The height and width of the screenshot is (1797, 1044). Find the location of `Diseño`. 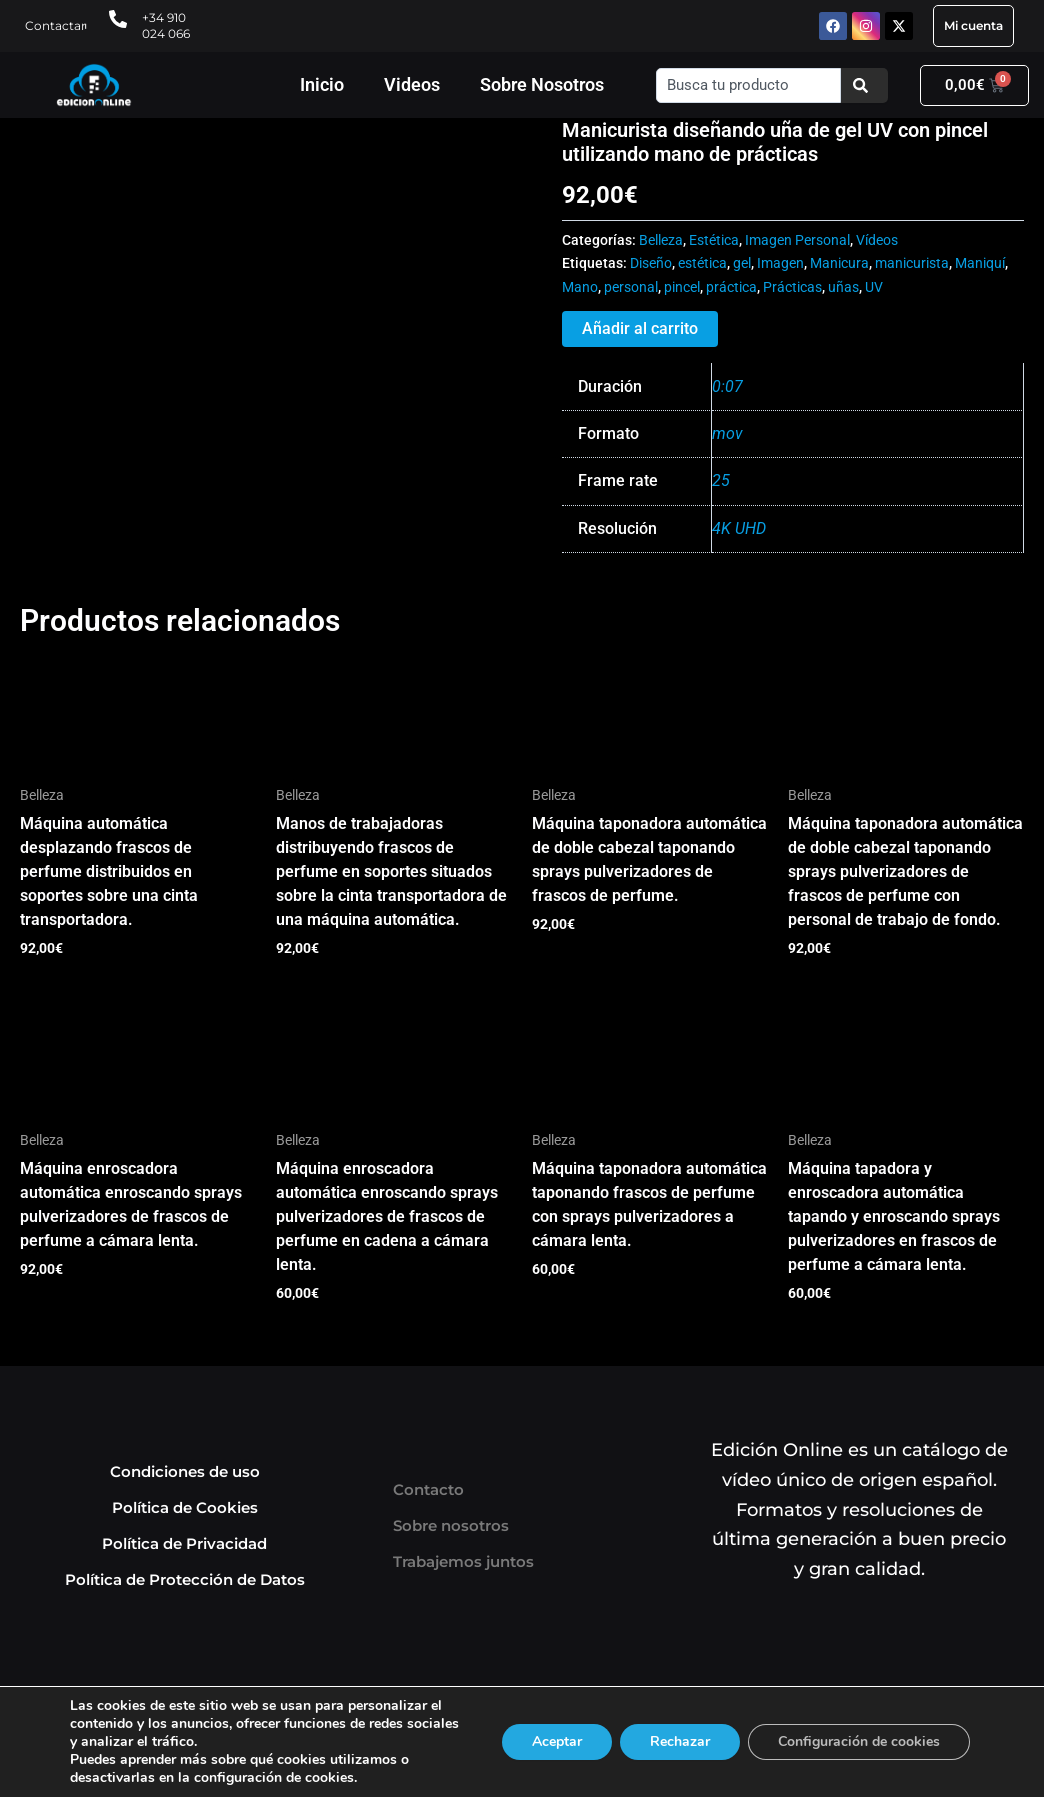

Diseño is located at coordinates (651, 263).